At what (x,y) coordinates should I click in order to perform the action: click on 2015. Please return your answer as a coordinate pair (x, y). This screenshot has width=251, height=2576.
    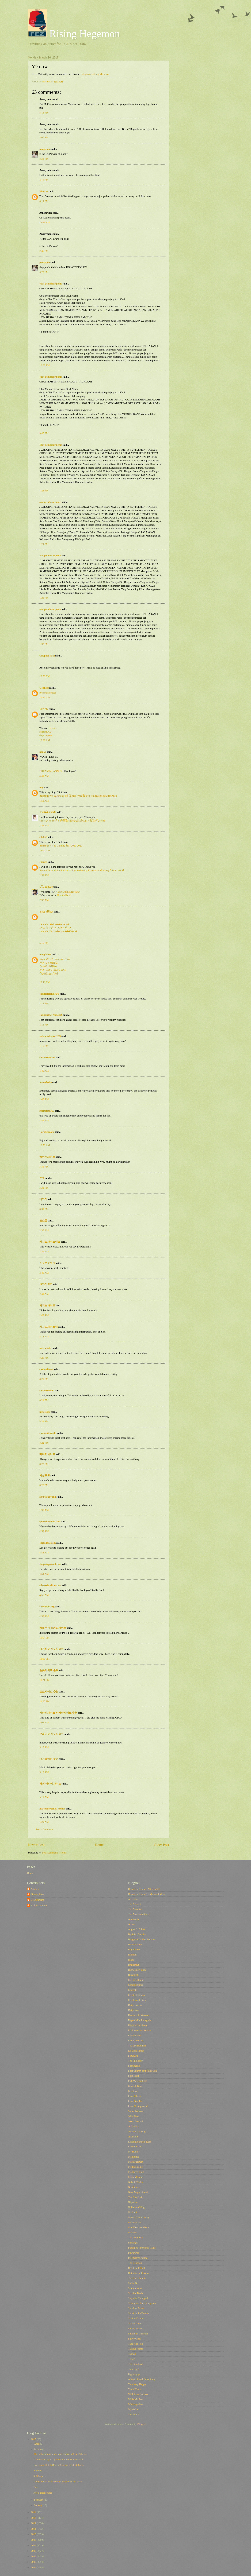
    Looking at the image, I should click on (34, 2439).